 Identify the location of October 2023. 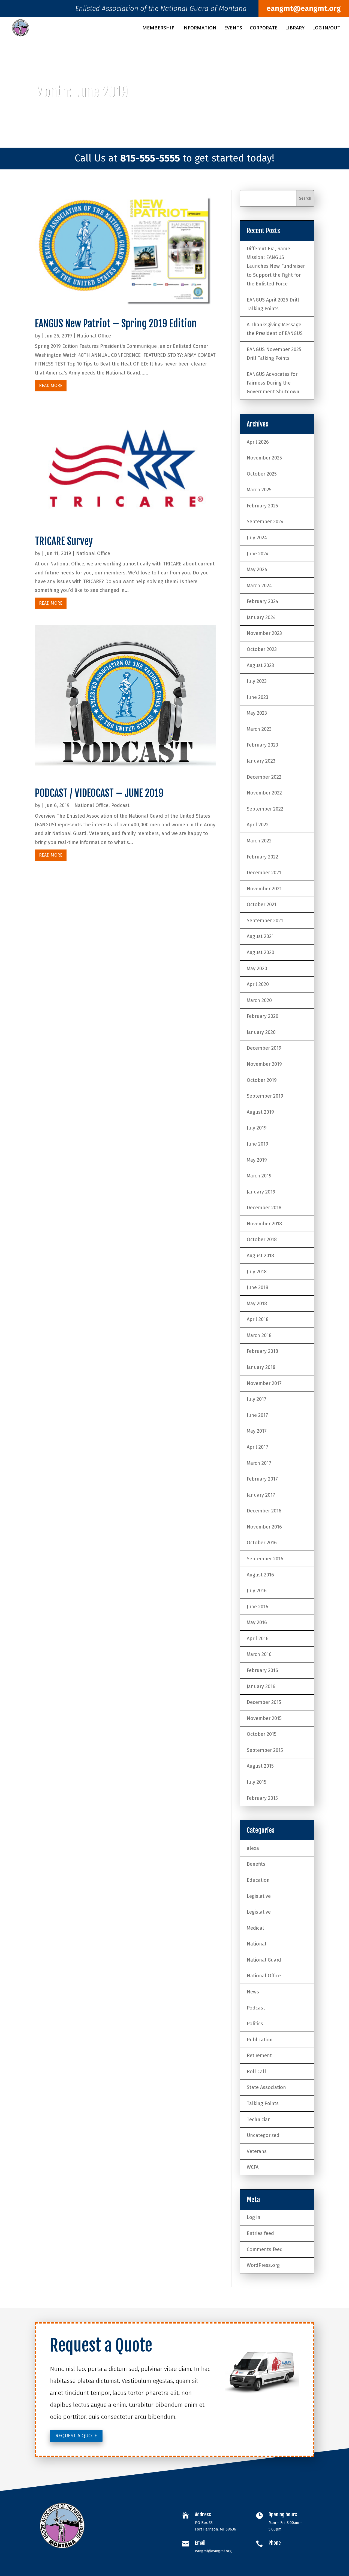
(262, 649).